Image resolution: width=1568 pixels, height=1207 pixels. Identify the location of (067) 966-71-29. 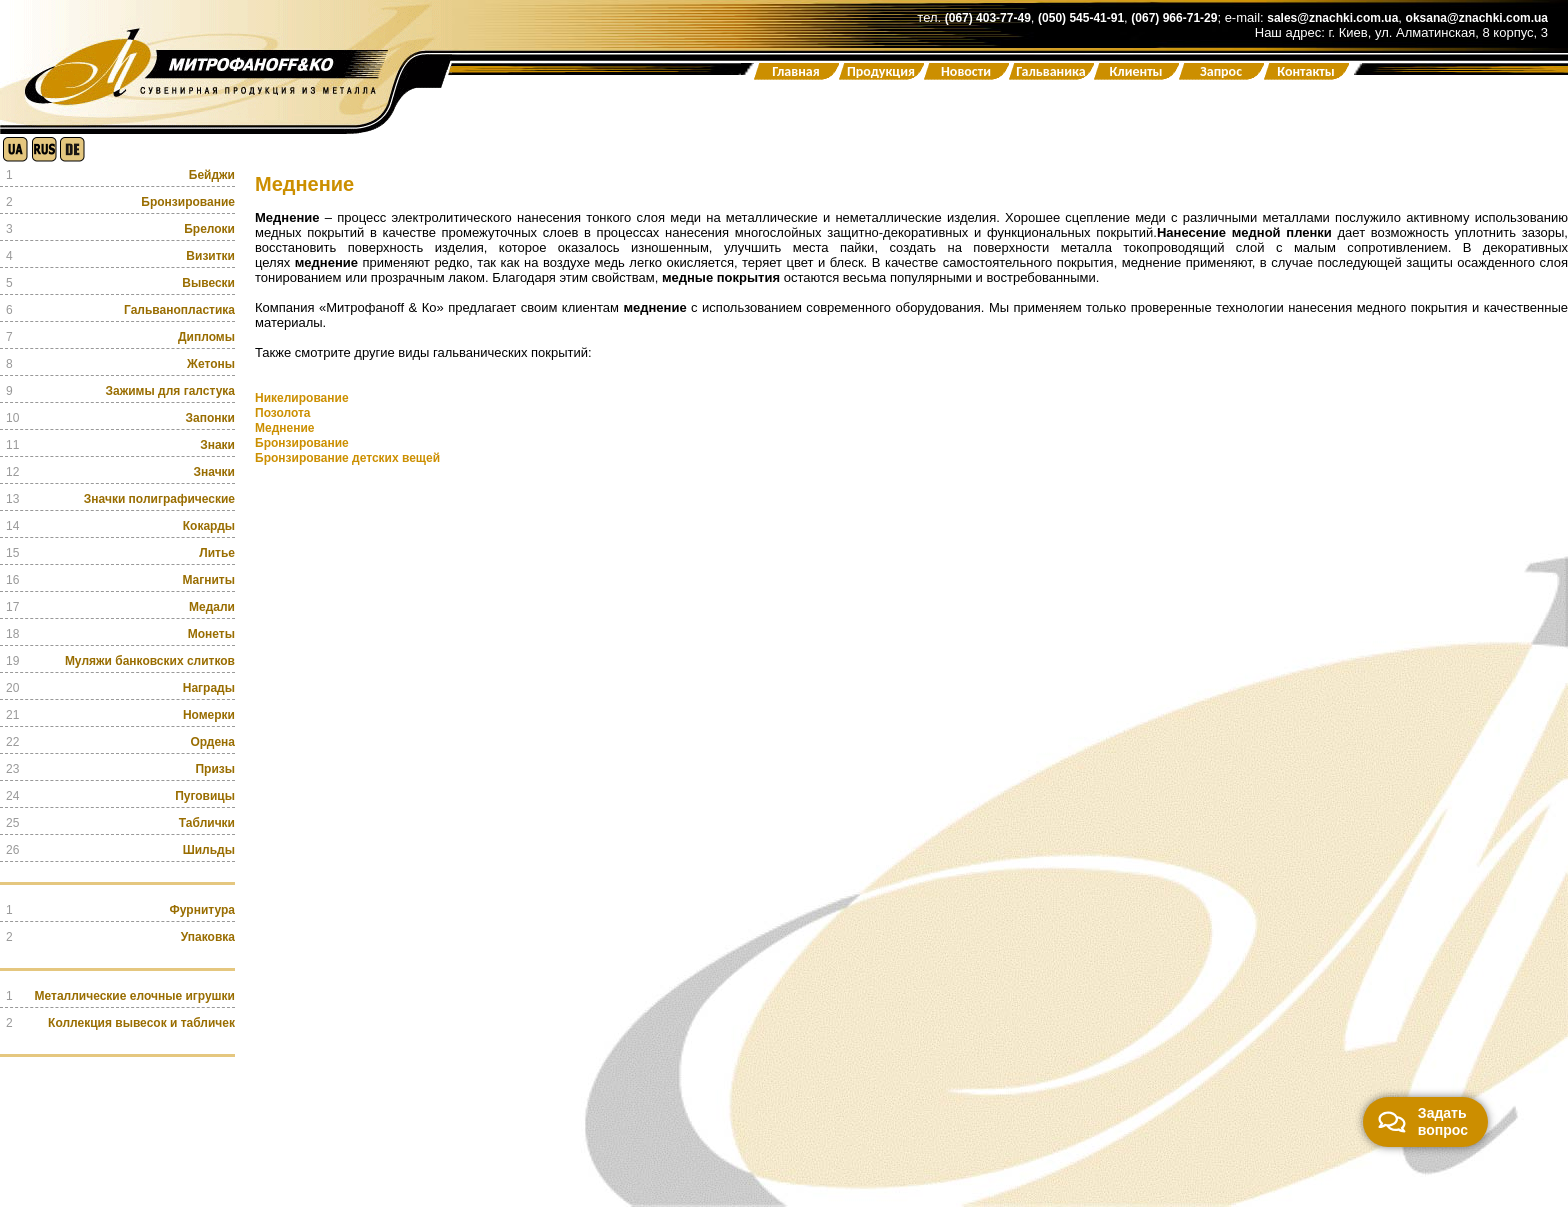
(1174, 18).